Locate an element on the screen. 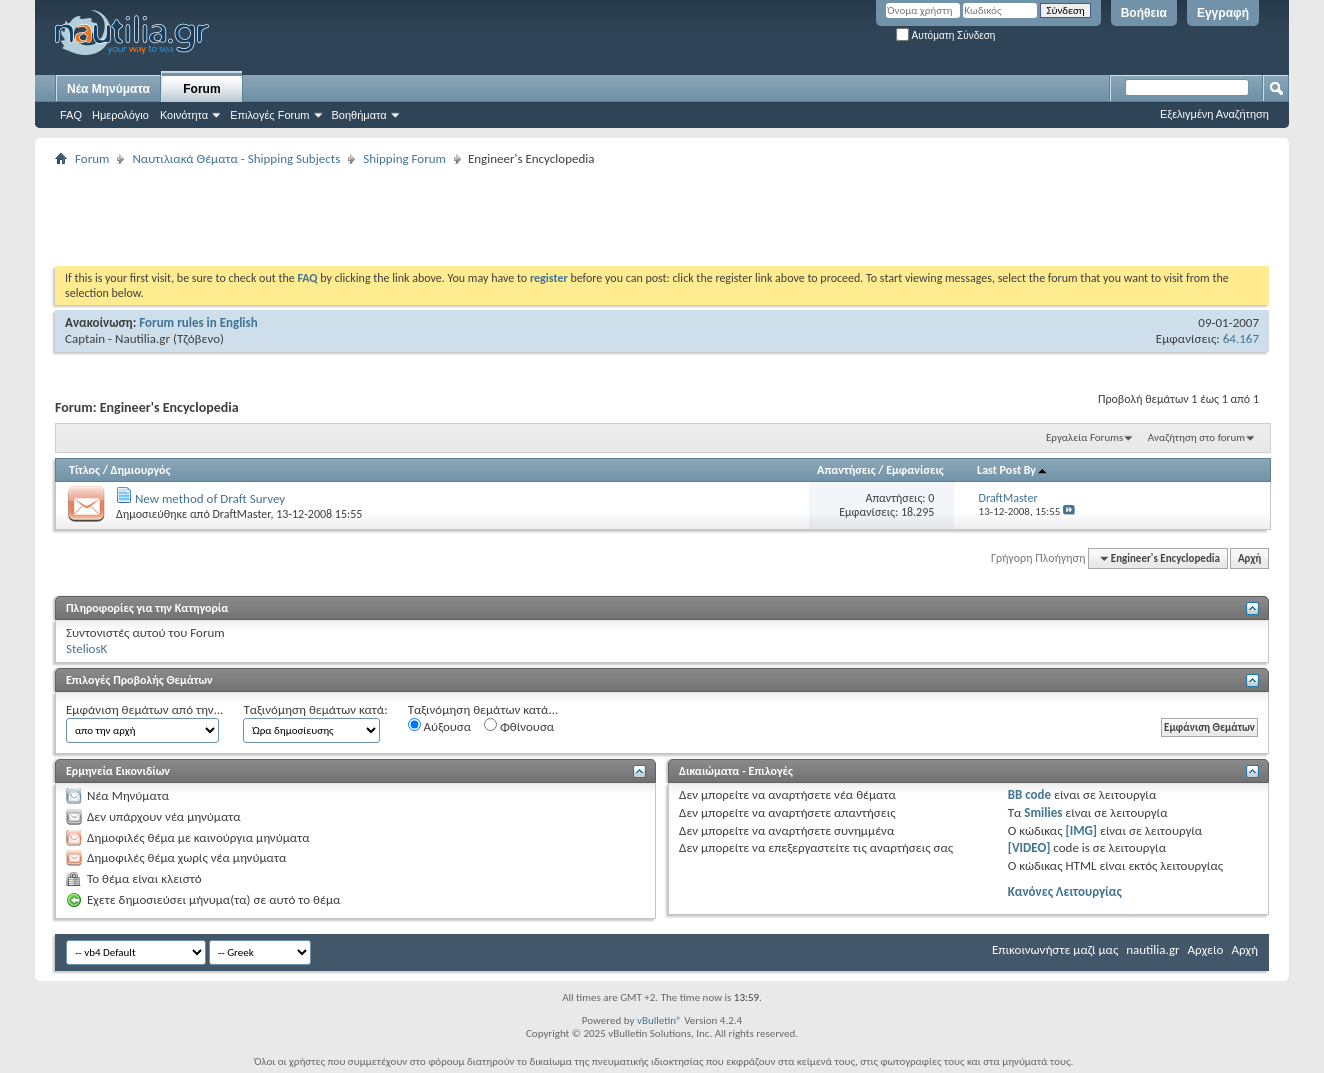  Αρχείο is located at coordinates (1206, 949).